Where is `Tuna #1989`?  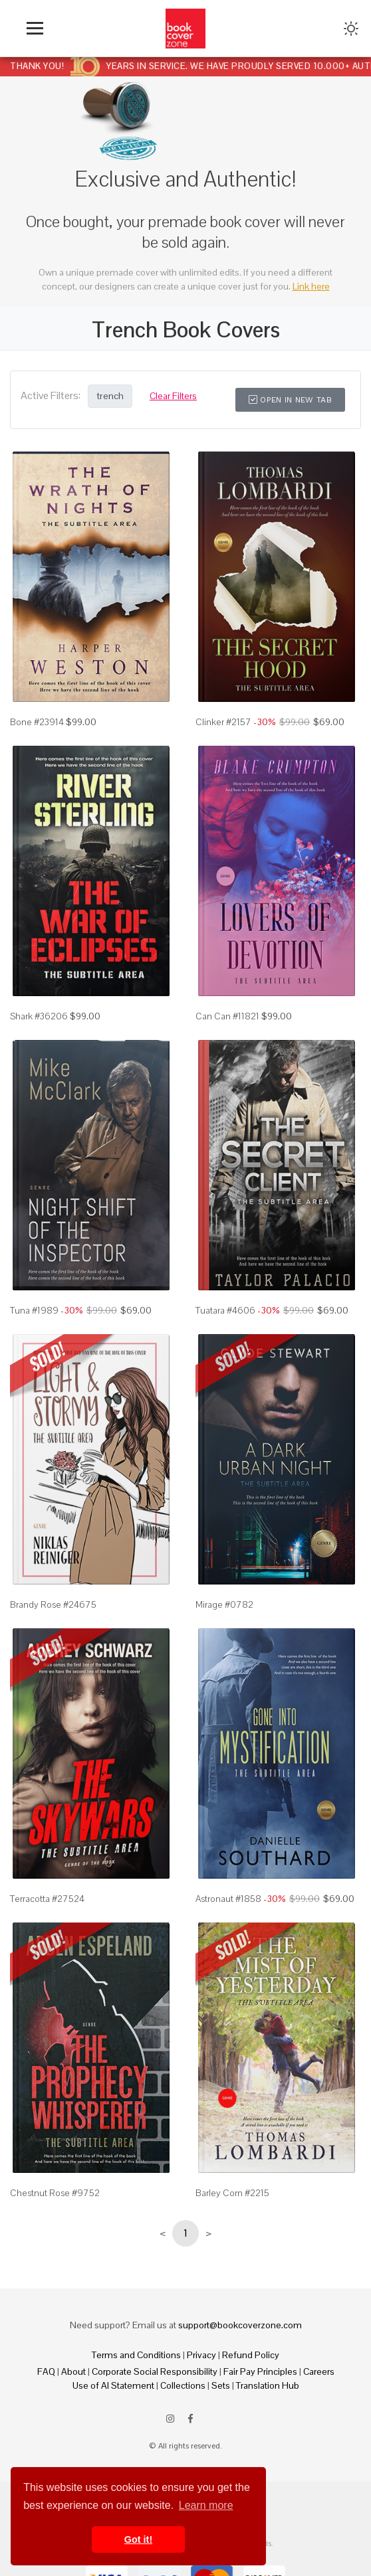
Tuna #1989 is located at coordinates (34, 1310).